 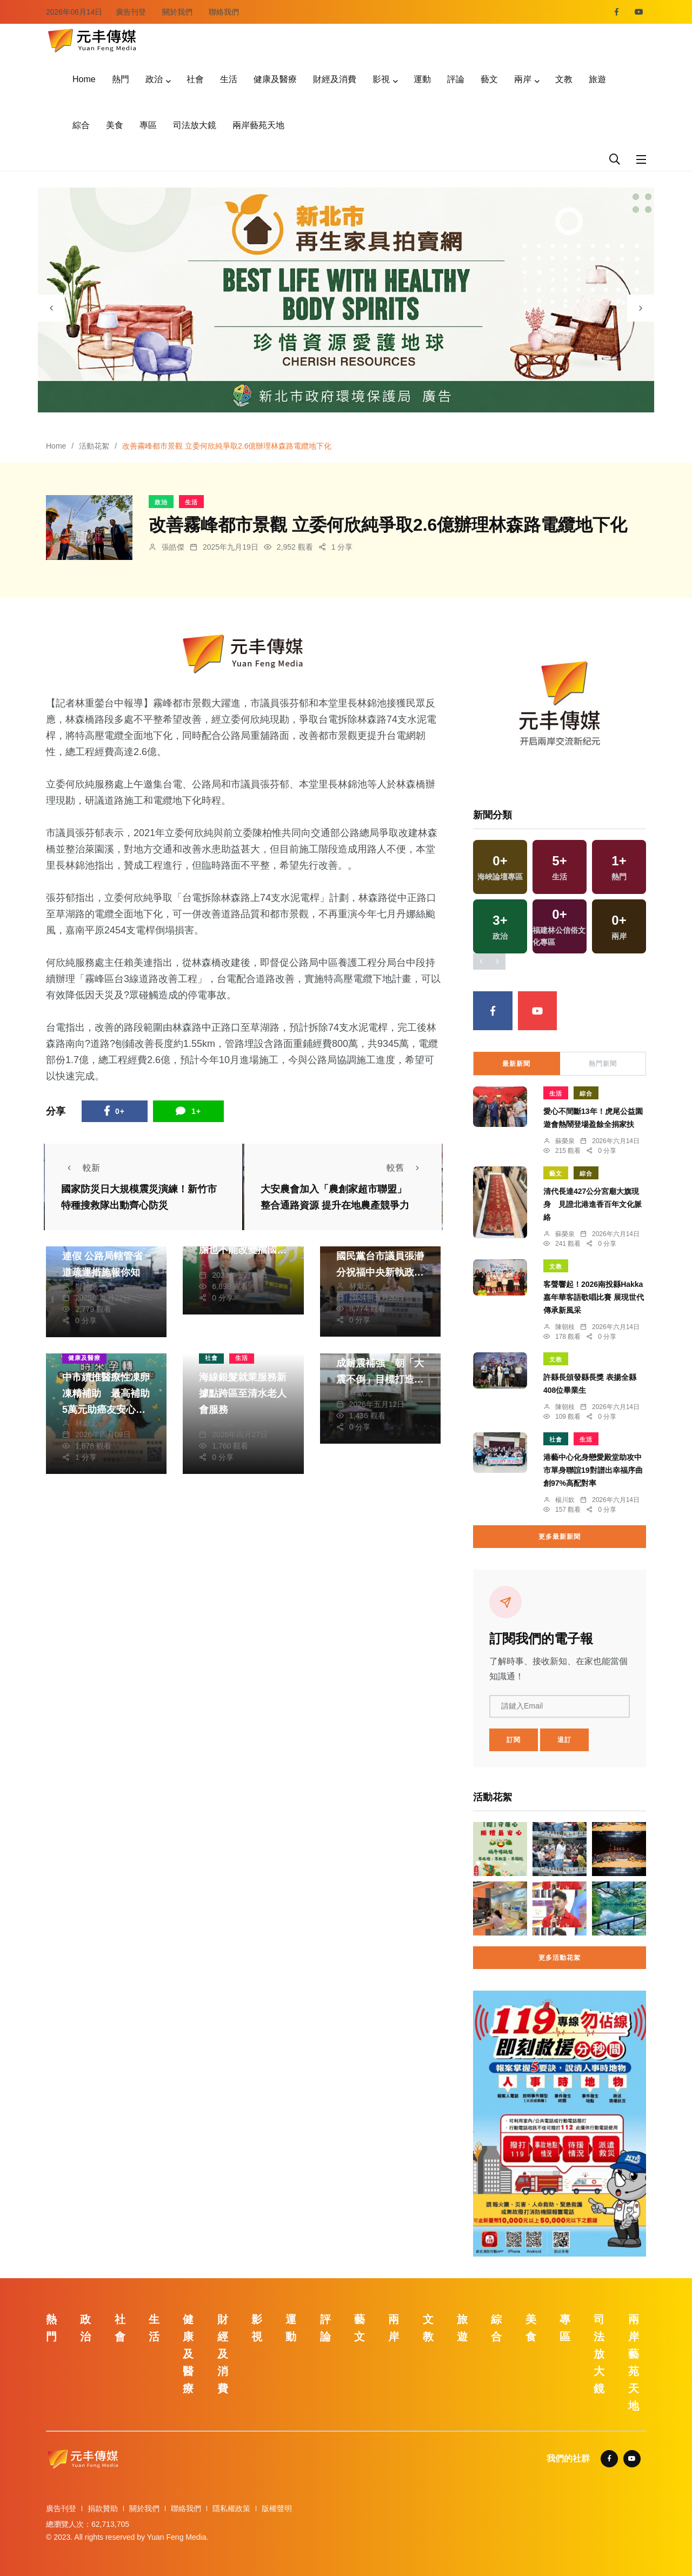 What do you see at coordinates (94, 446) in the screenshot?
I see `活動花絮` at bounding box center [94, 446].